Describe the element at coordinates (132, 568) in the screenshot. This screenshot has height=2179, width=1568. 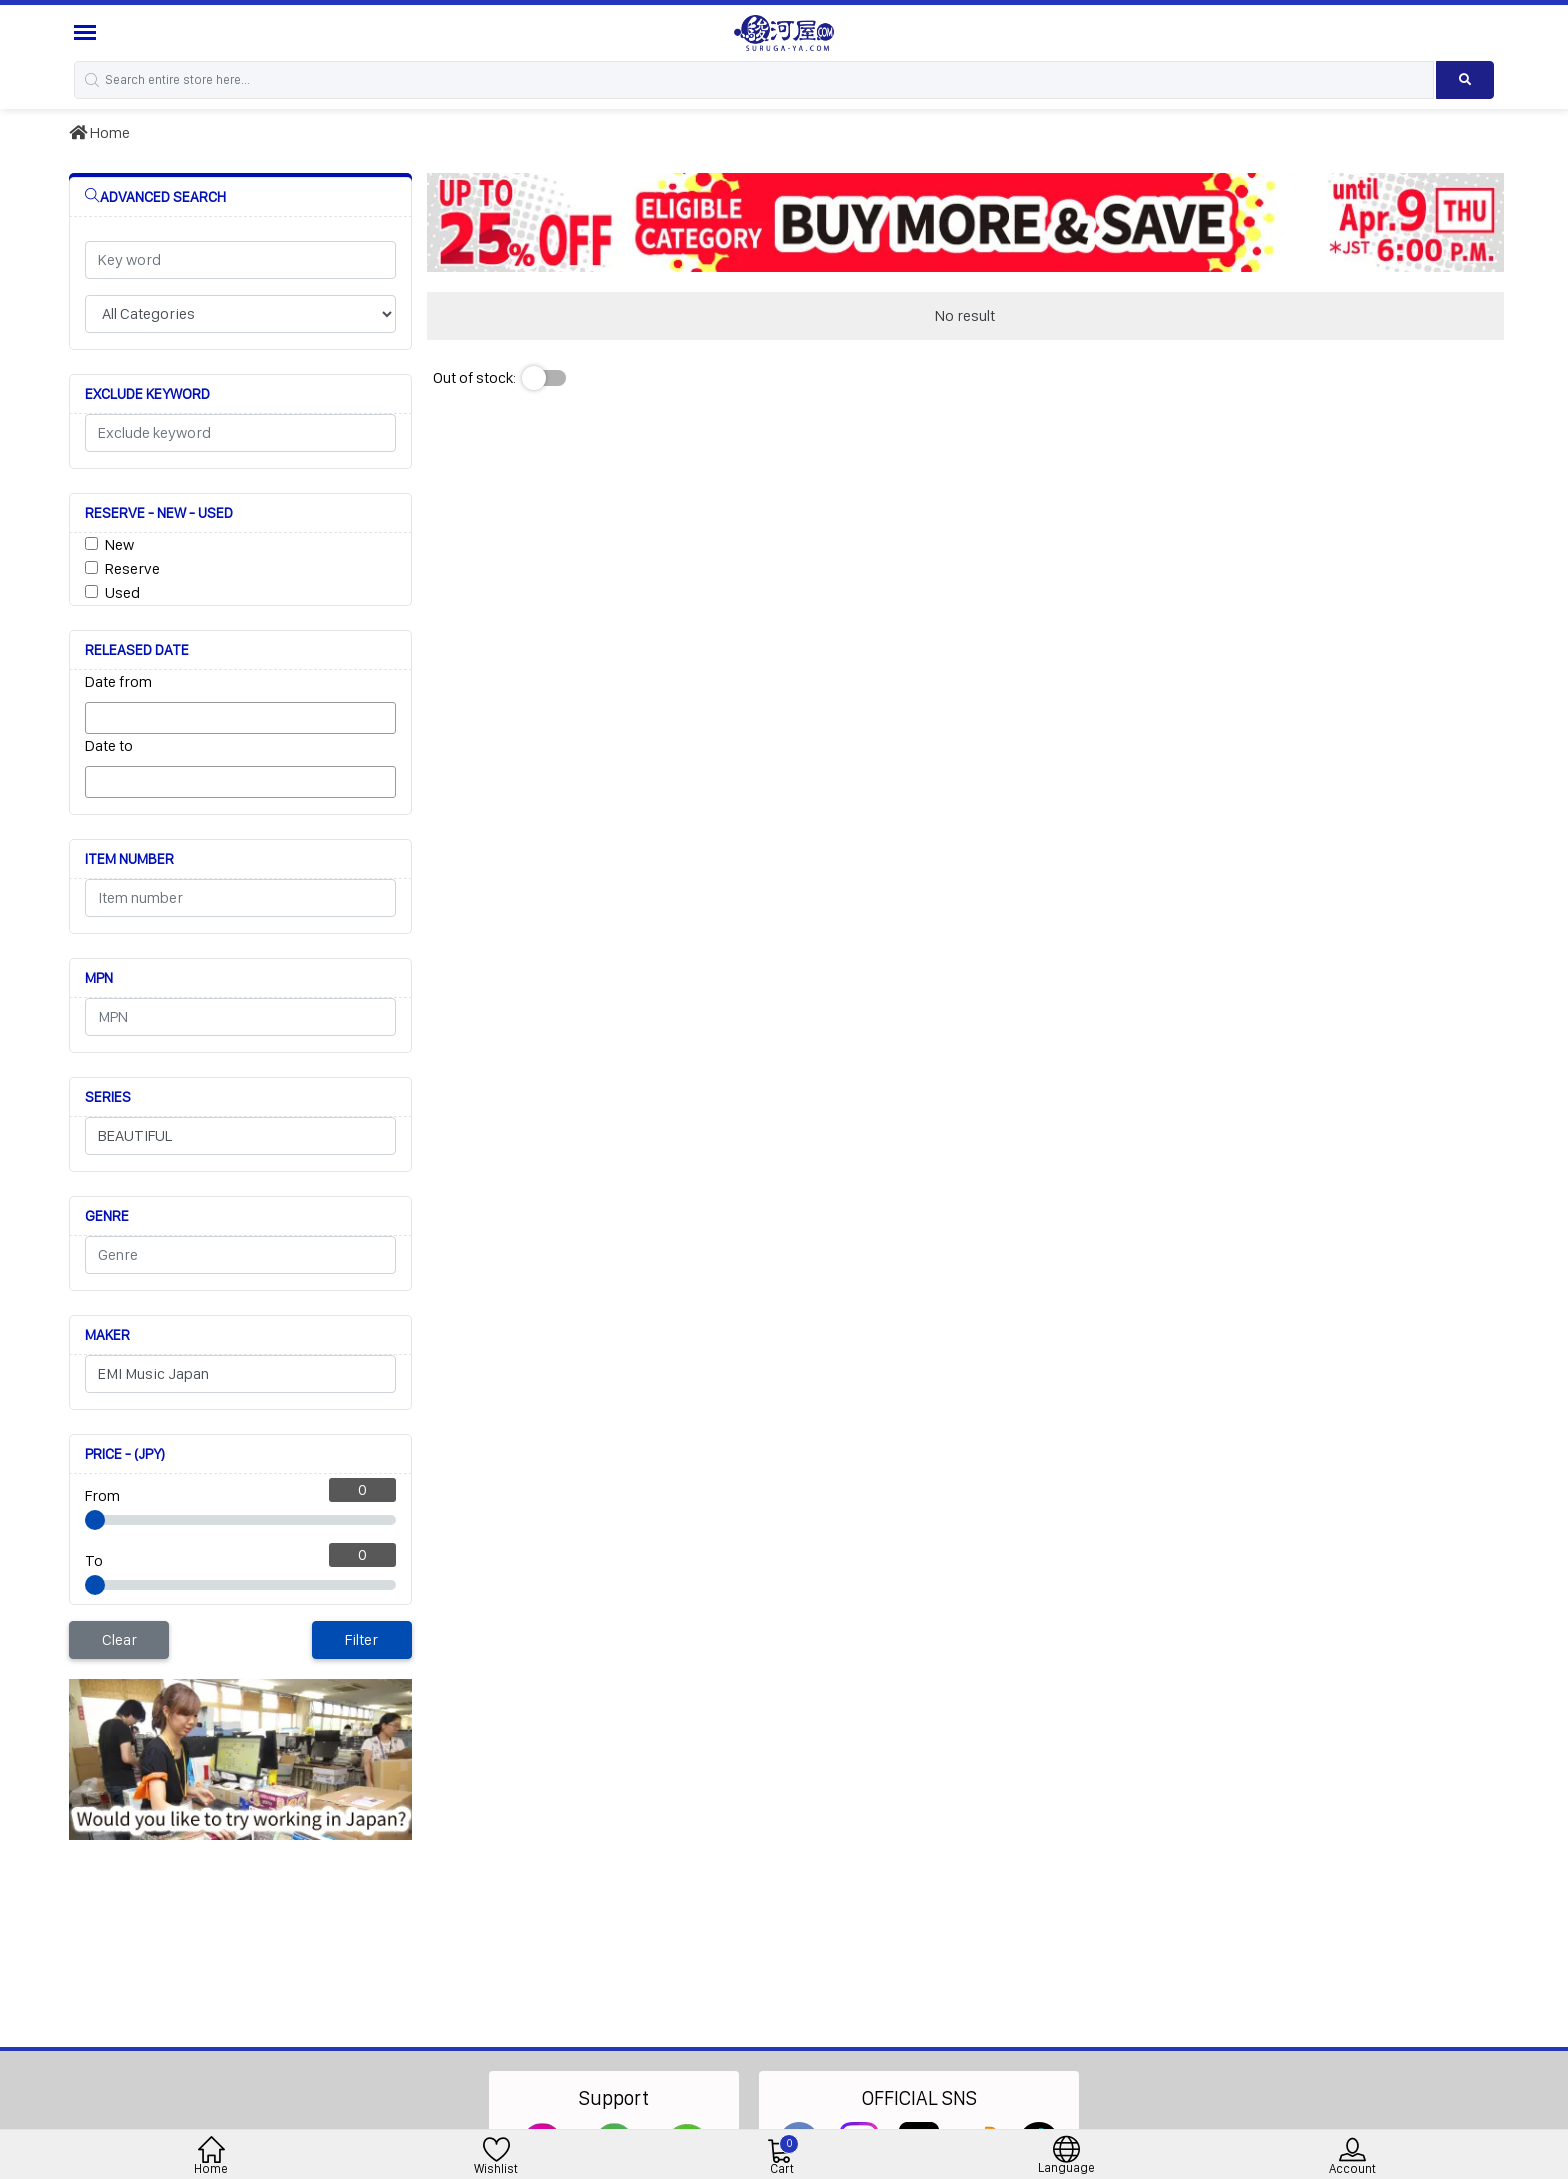
I see `Reserve` at that location.